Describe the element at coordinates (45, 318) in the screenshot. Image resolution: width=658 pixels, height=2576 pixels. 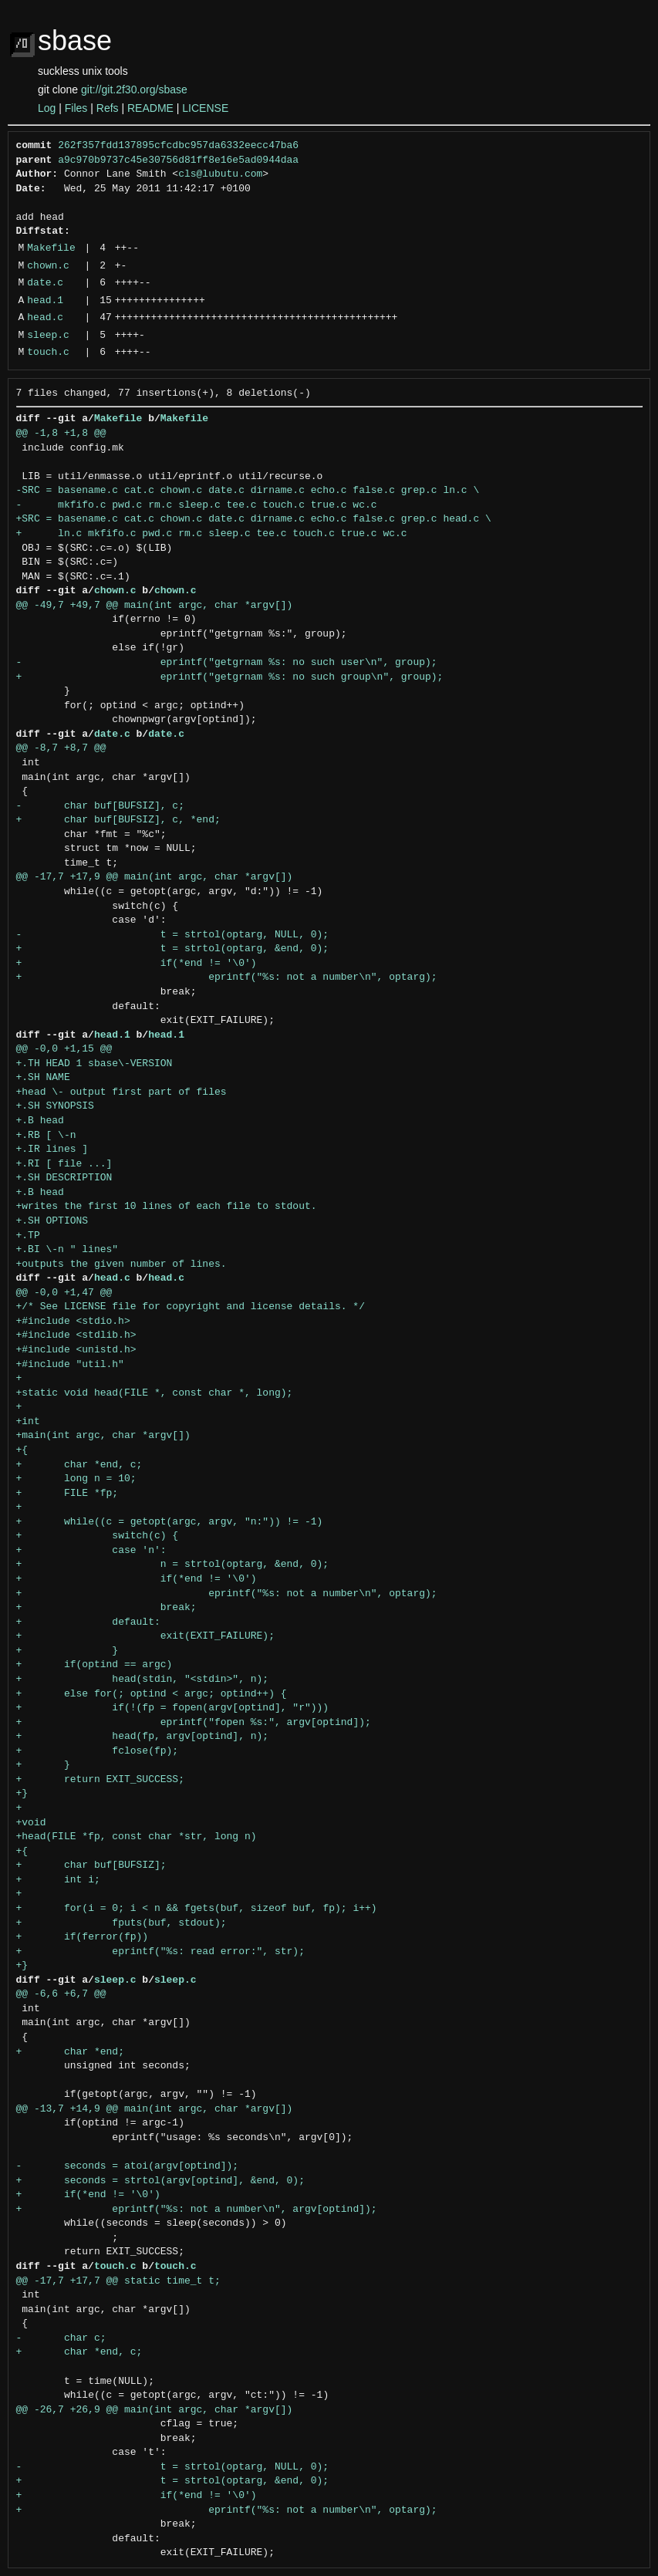
I see `head.c` at that location.